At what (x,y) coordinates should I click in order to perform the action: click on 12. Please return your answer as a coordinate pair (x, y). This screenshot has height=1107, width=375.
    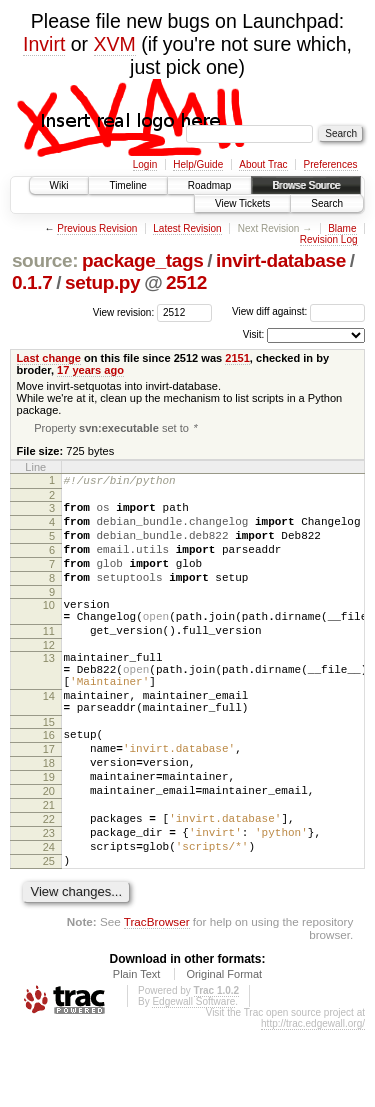
    Looking at the image, I should click on (49, 677).